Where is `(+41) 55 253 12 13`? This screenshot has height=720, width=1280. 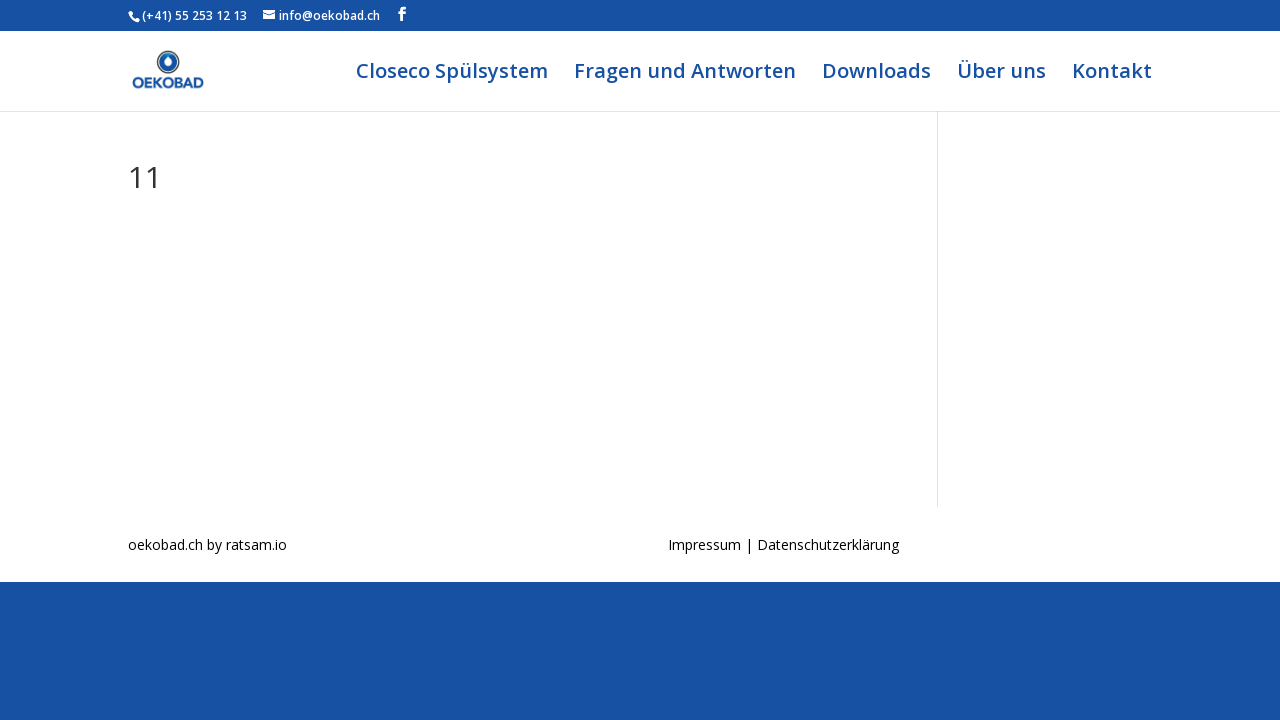
(+41) 55 253 12 13 is located at coordinates (194, 15).